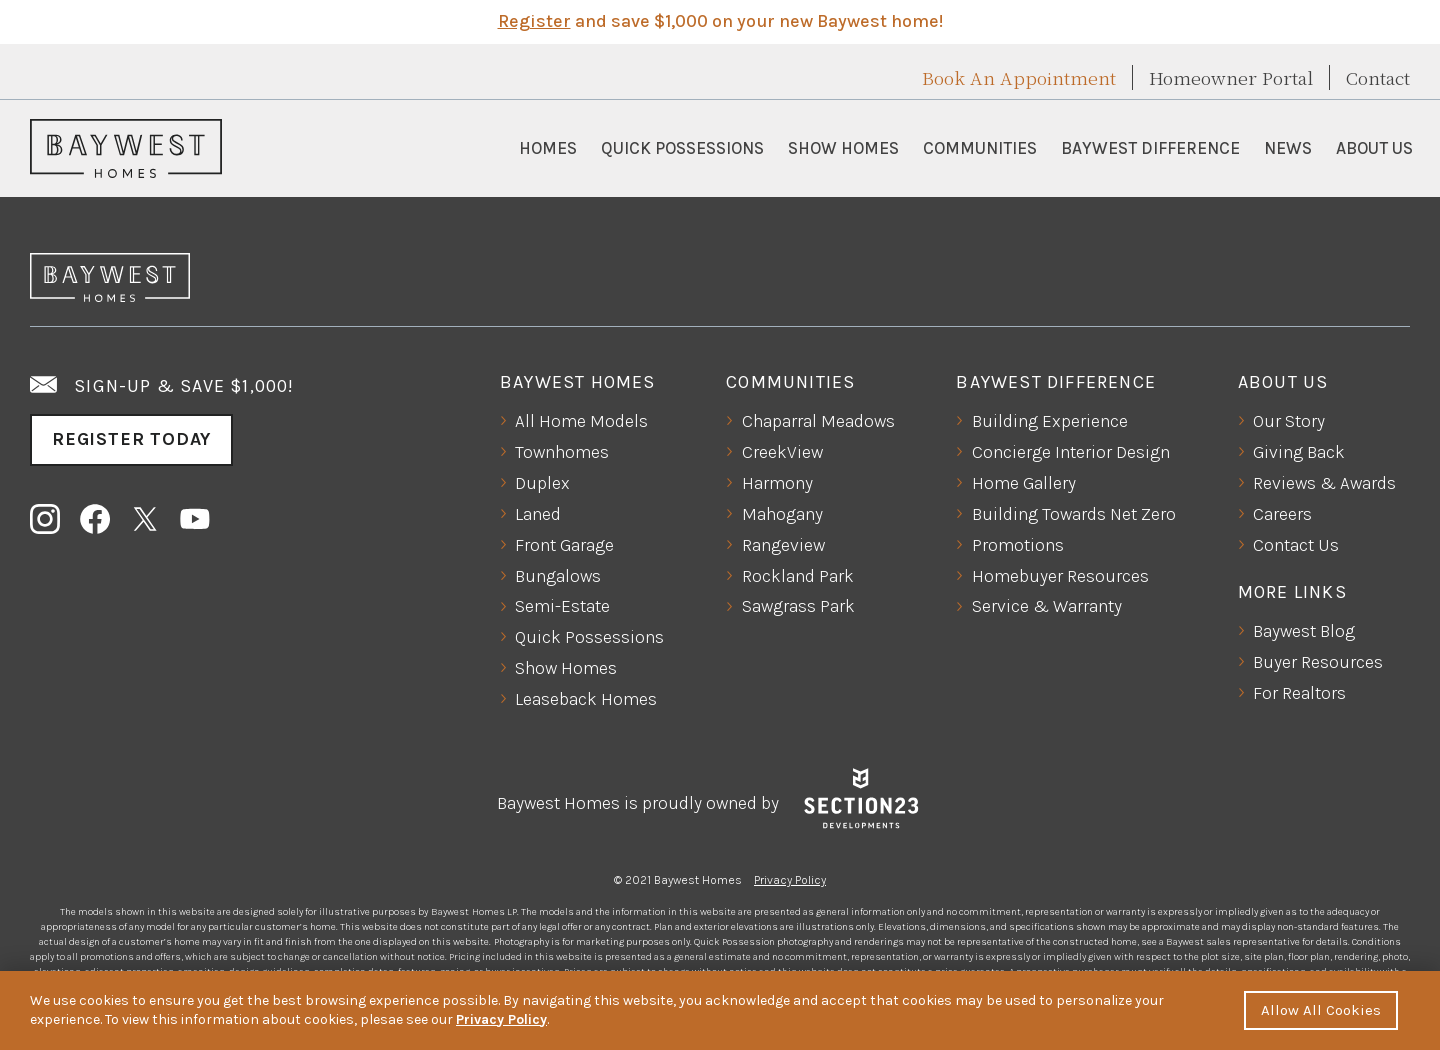  What do you see at coordinates (1318, 662) in the screenshot?
I see `Buyer Resources` at bounding box center [1318, 662].